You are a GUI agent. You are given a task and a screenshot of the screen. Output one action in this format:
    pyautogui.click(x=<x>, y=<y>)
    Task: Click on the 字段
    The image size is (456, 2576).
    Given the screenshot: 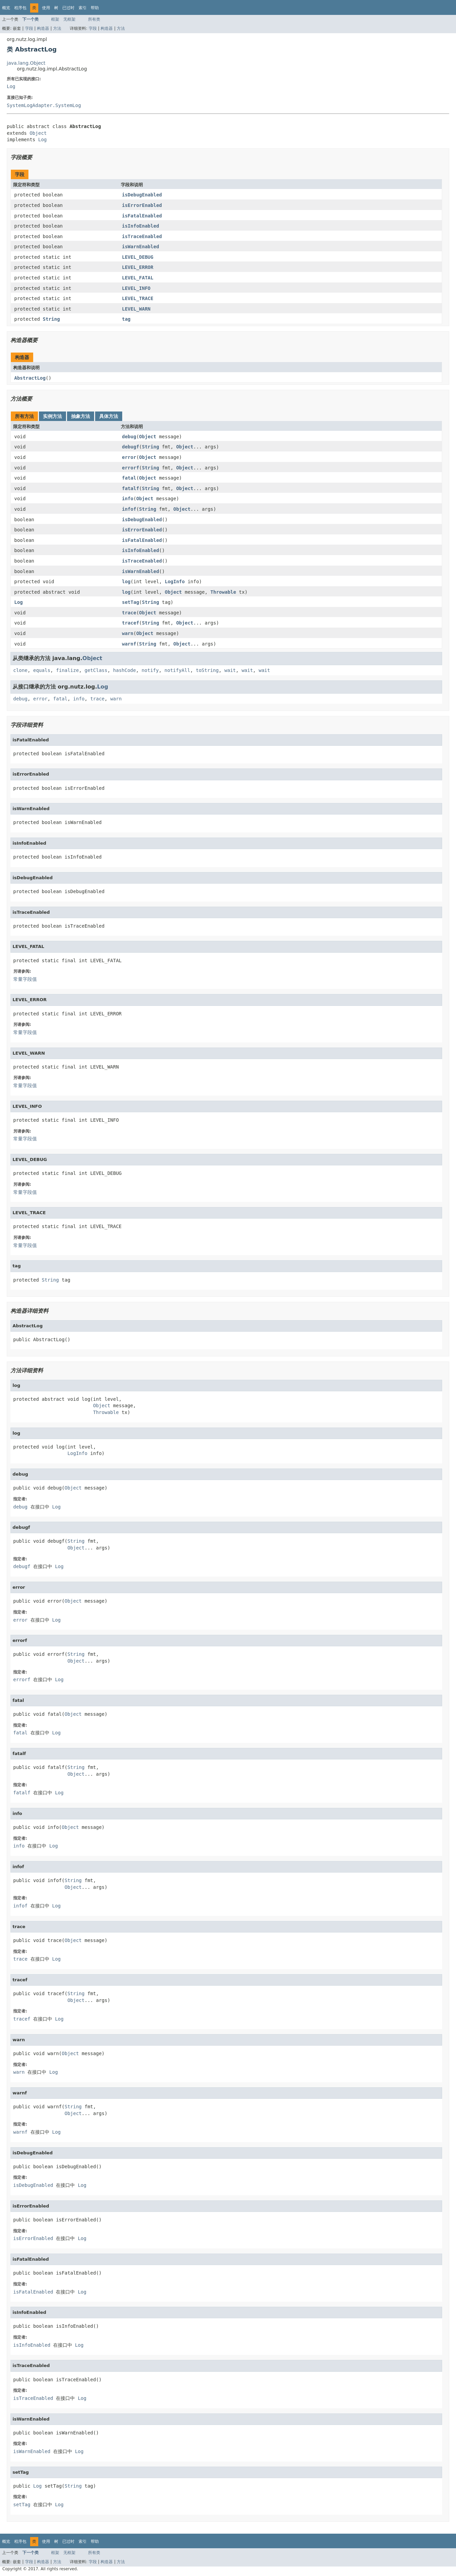 What is the action you would take?
    pyautogui.click(x=29, y=28)
    